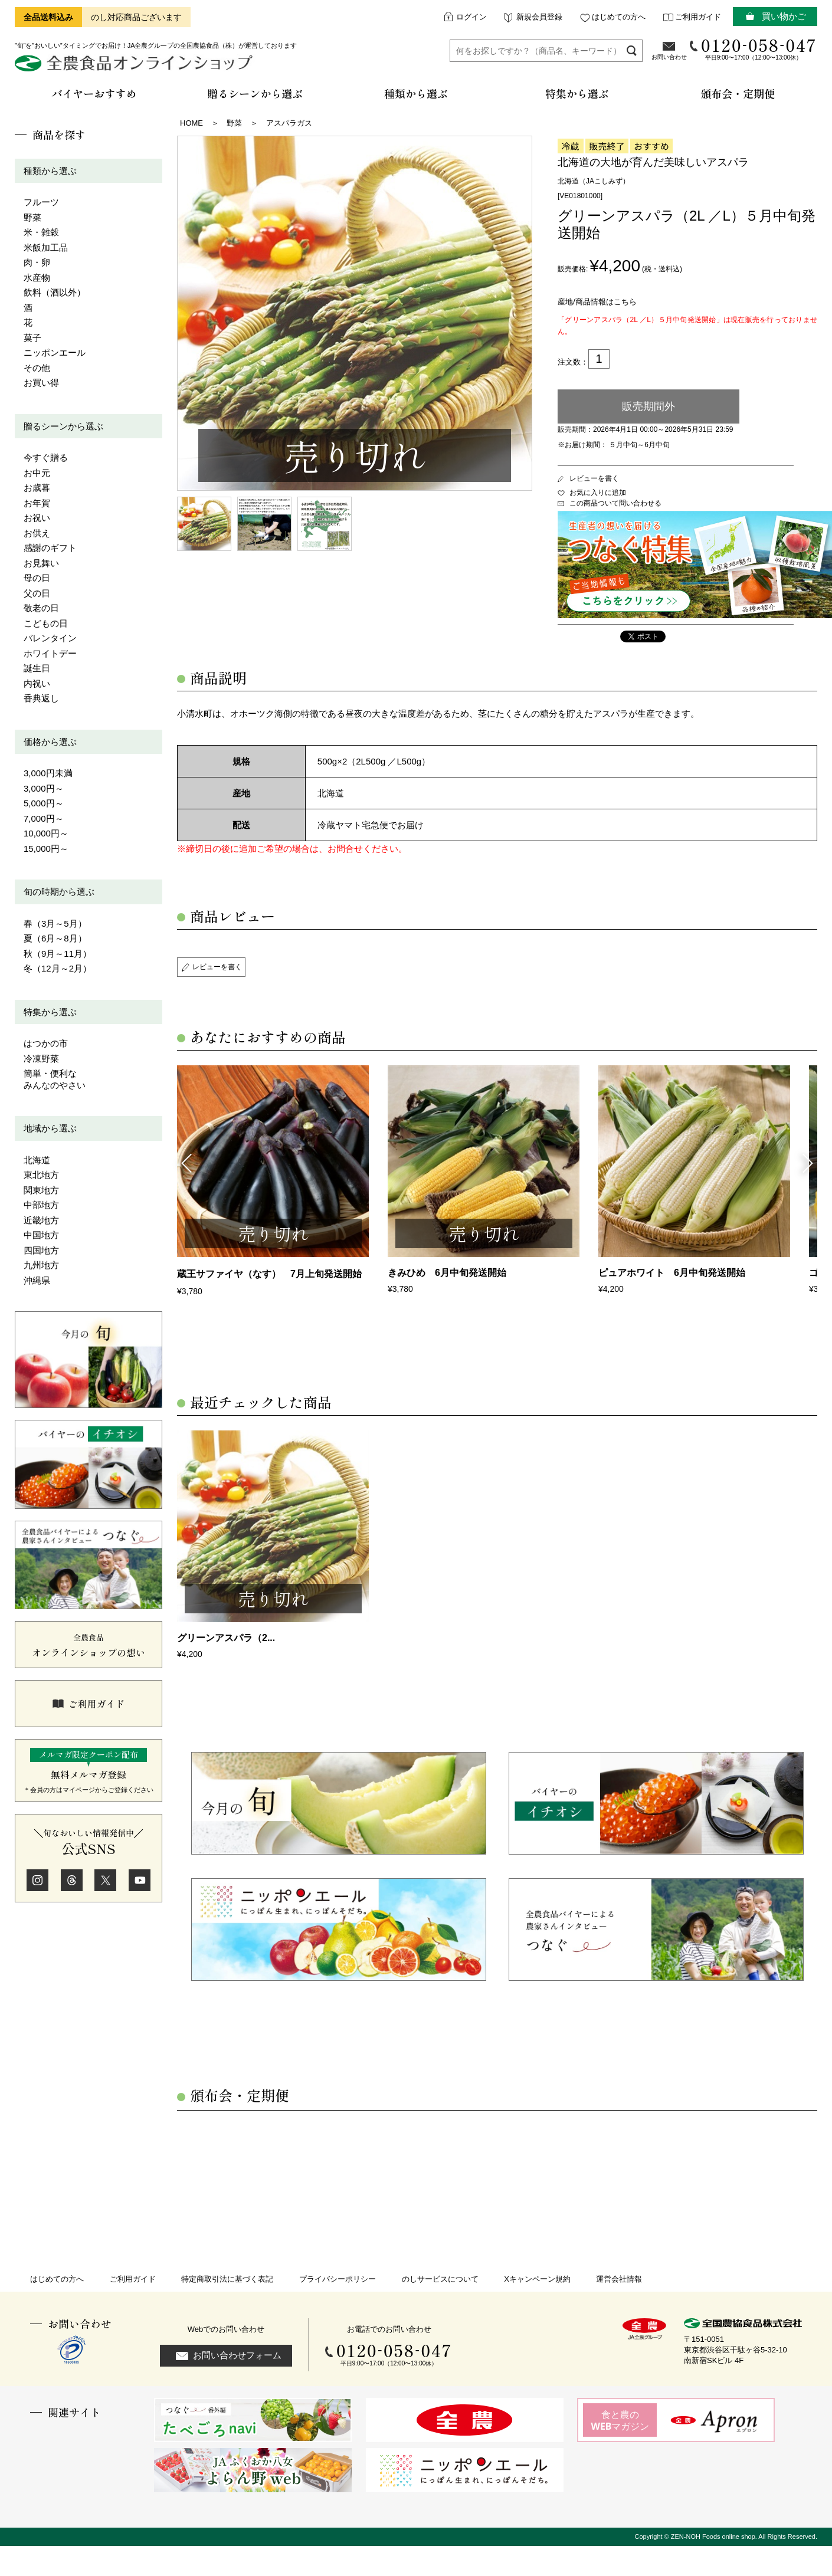  Describe the element at coordinates (671, 1273) in the screenshot. I see `ピュアホワイト 6月中旬発送開始` at that location.